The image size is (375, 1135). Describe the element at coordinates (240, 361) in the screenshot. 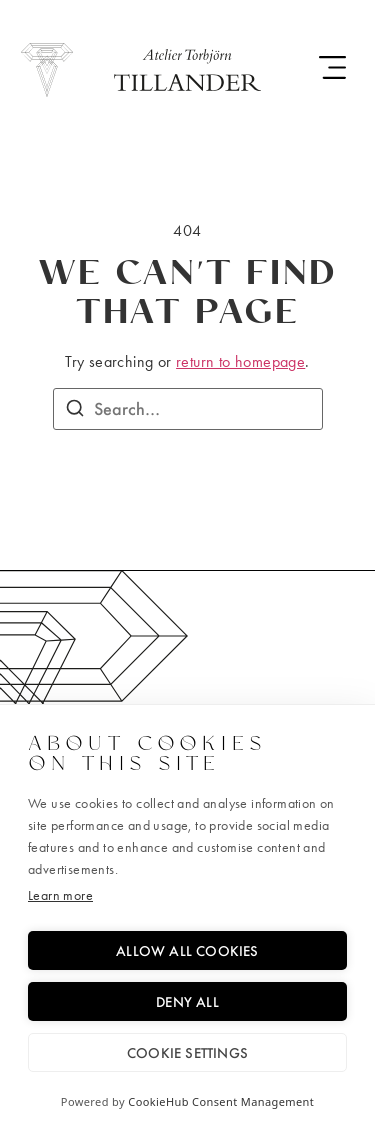

I see `return to homepage` at that location.